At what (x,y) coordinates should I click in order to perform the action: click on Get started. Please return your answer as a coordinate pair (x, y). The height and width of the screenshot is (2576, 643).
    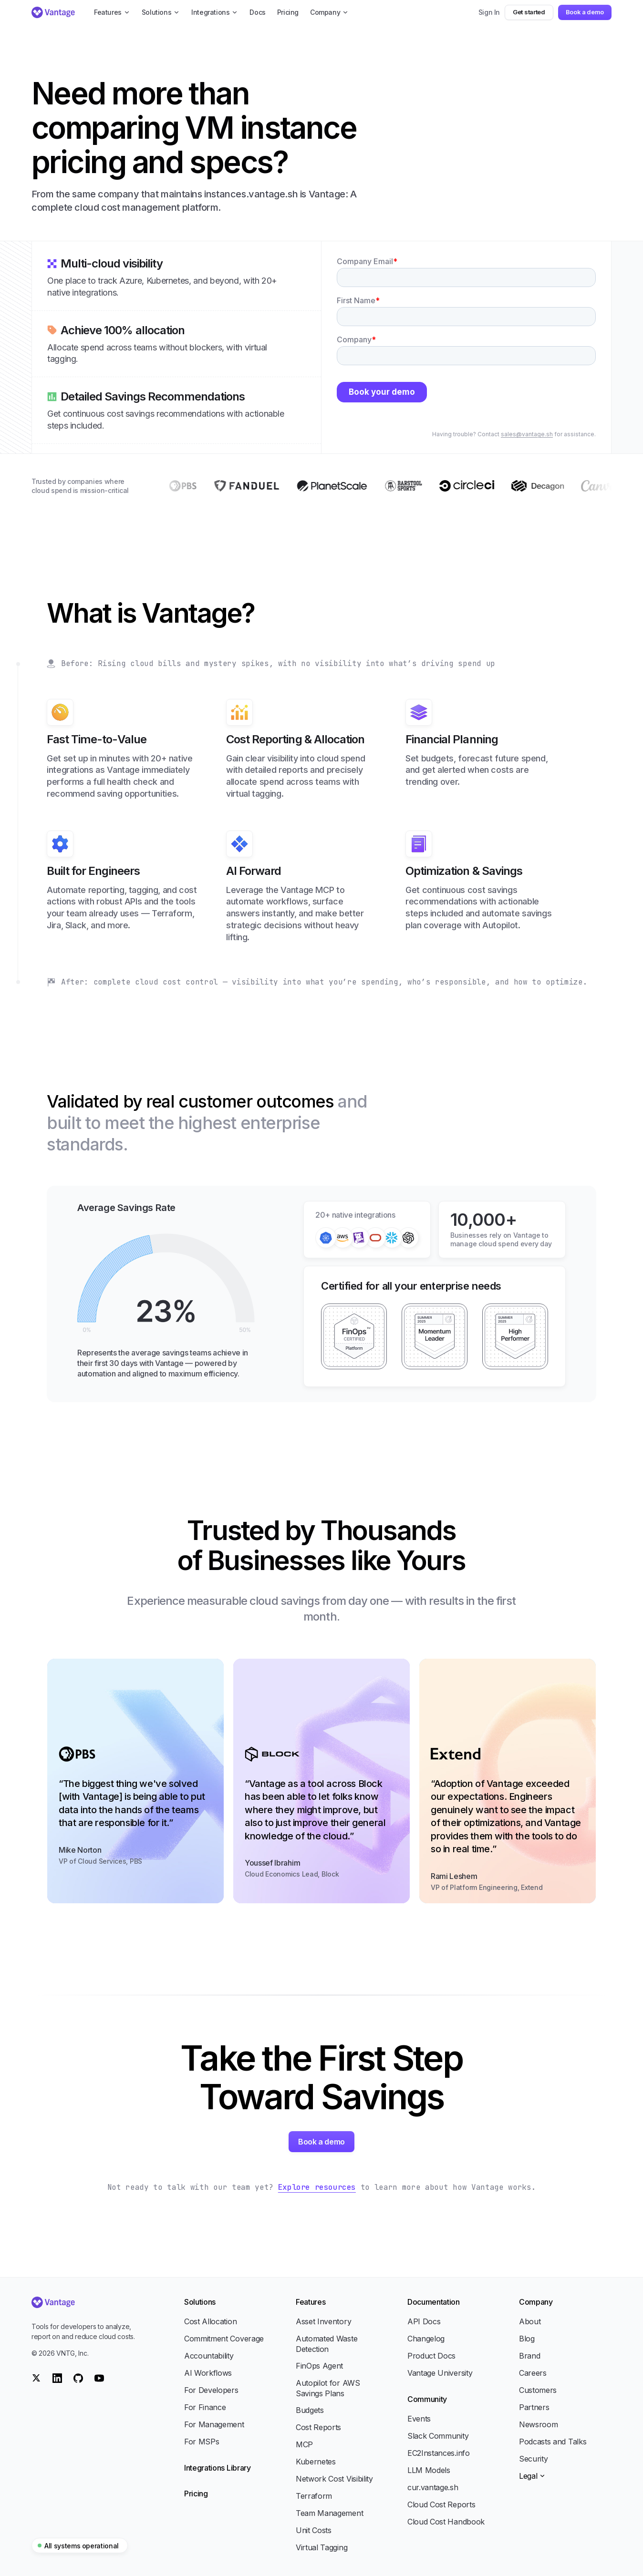
    Looking at the image, I should click on (529, 12).